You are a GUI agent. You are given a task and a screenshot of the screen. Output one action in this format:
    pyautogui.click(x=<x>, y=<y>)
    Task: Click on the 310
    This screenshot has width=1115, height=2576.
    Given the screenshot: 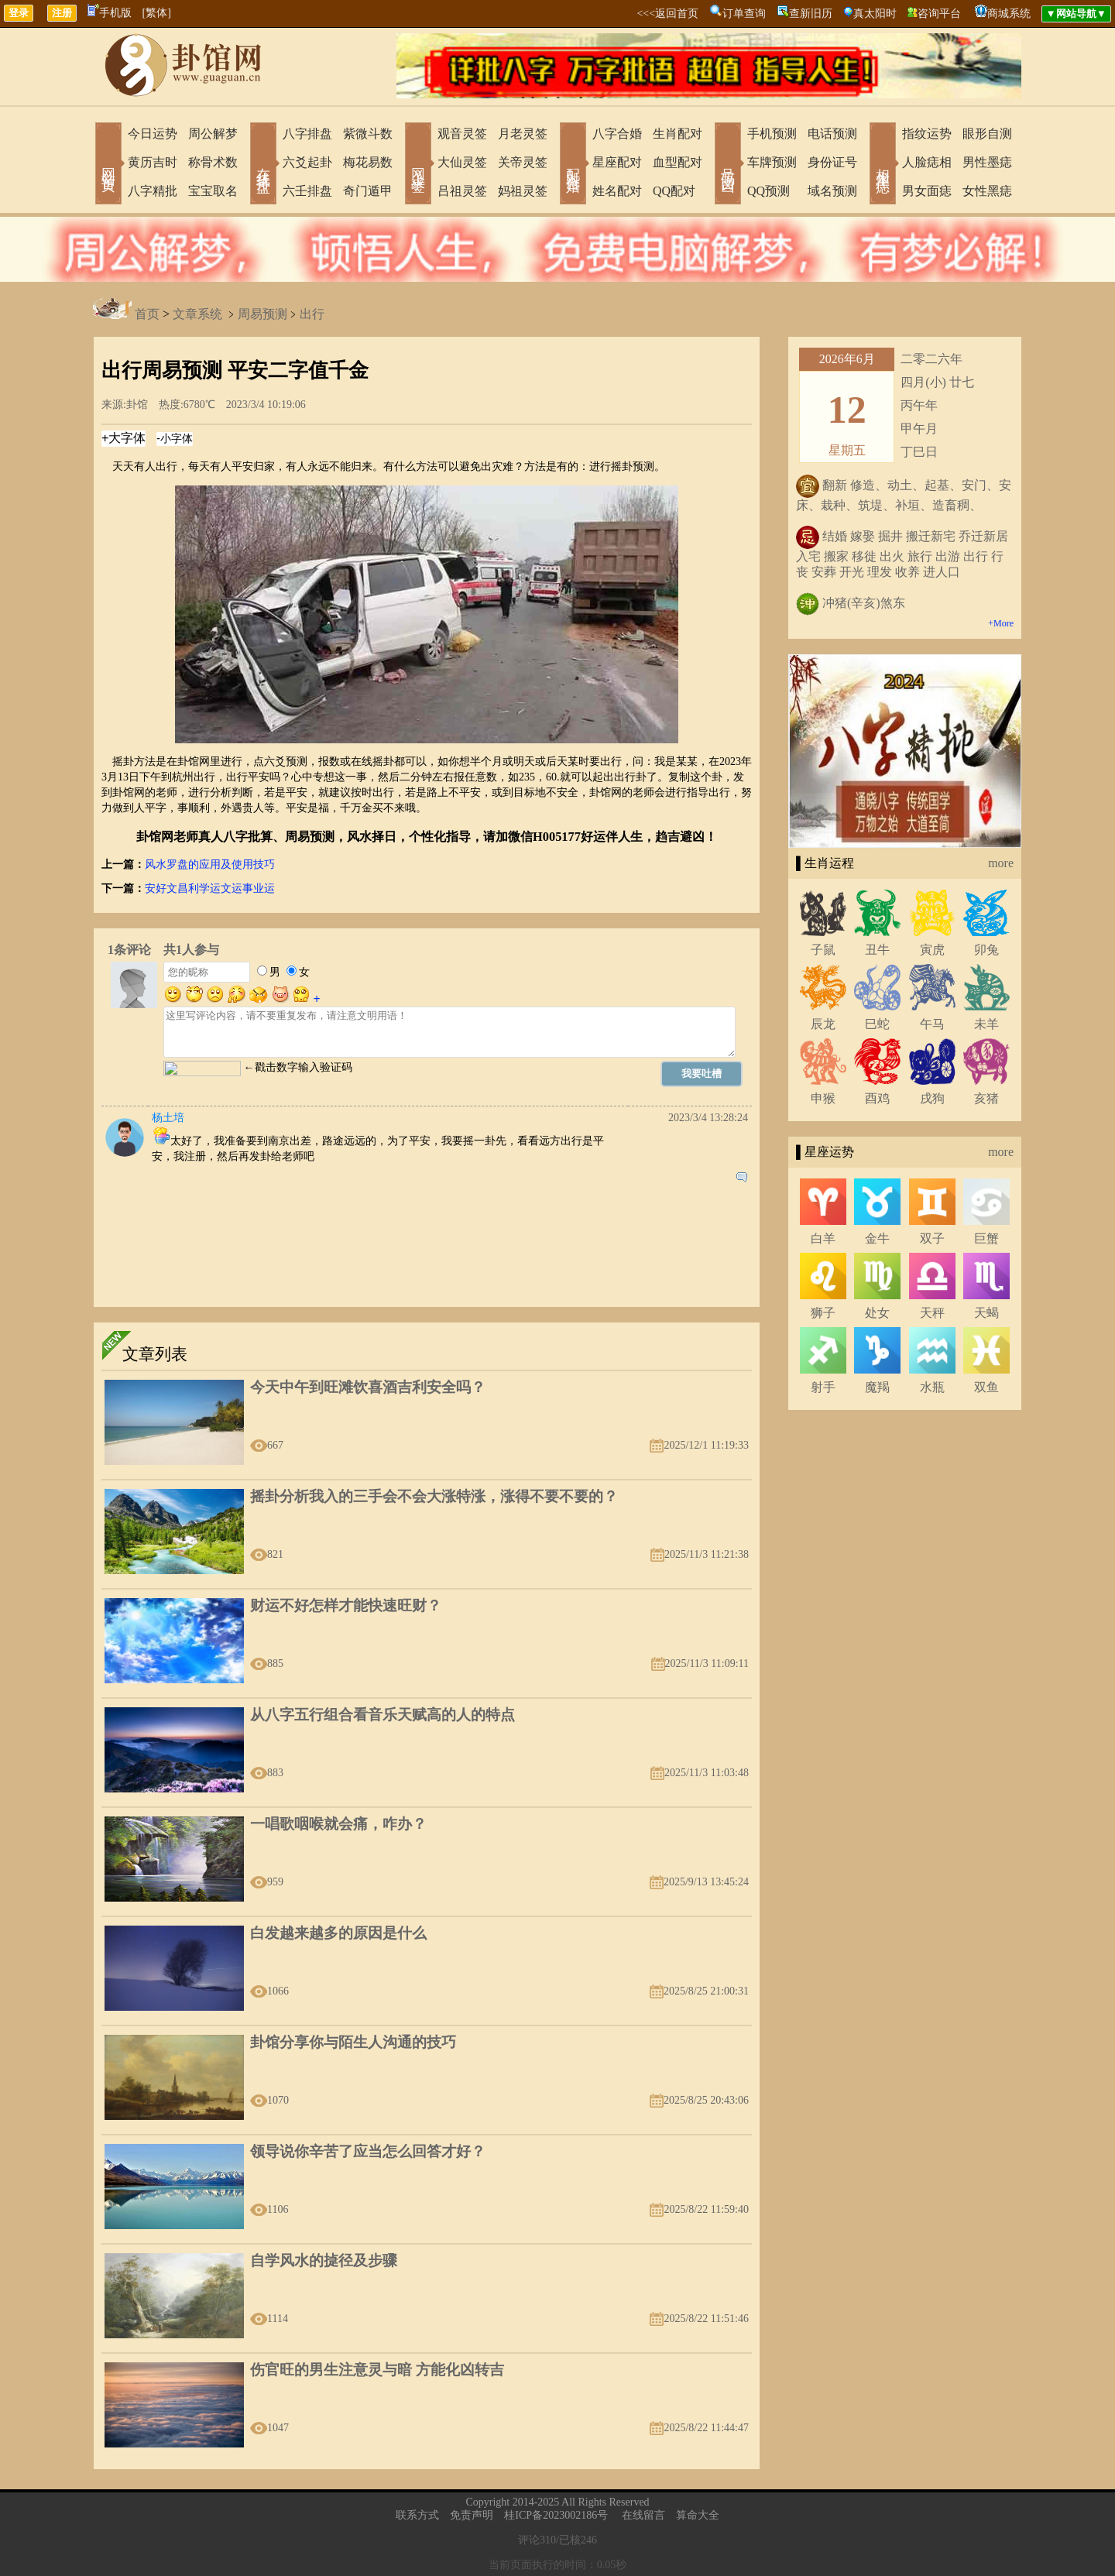 What is the action you would take?
    pyautogui.click(x=548, y=2540)
    